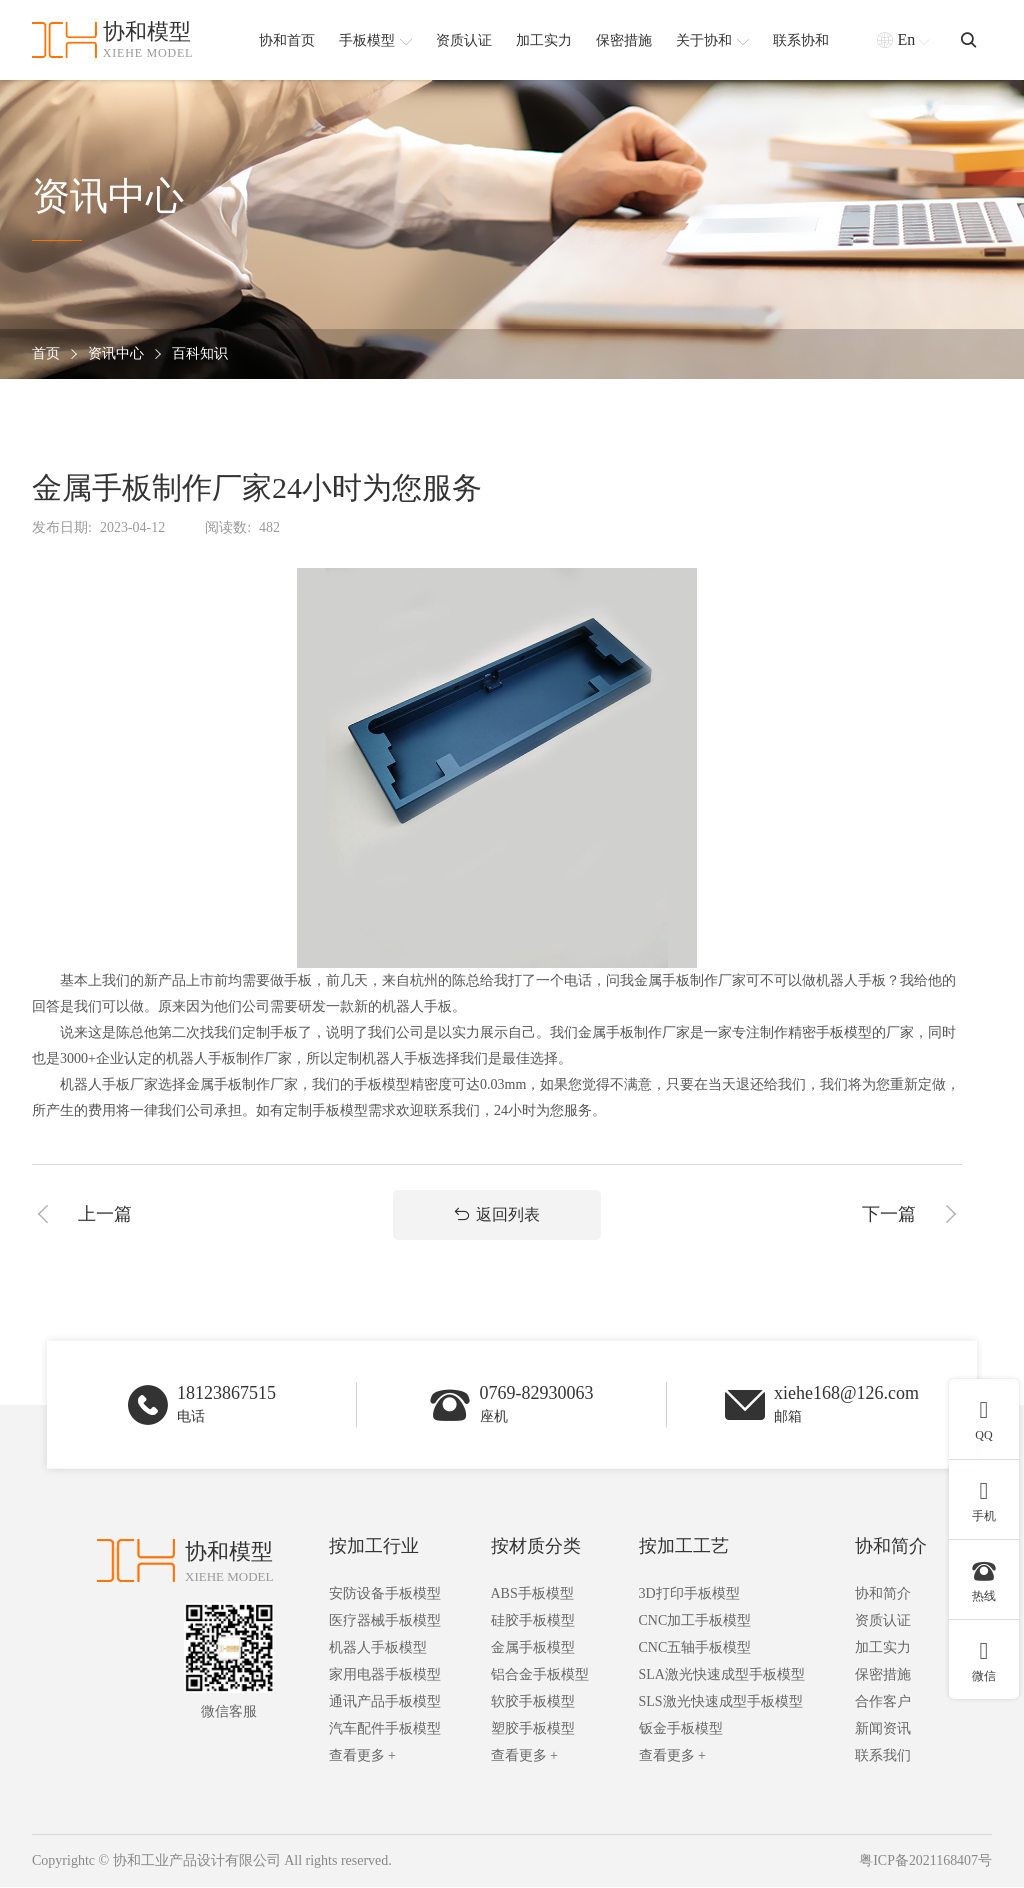 Image resolution: width=1024 pixels, height=1888 pixels. What do you see at coordinates (925, 1862) in the screenshot?
I see `粤ICP备2021168407号` at bounding box center [925, 1862].